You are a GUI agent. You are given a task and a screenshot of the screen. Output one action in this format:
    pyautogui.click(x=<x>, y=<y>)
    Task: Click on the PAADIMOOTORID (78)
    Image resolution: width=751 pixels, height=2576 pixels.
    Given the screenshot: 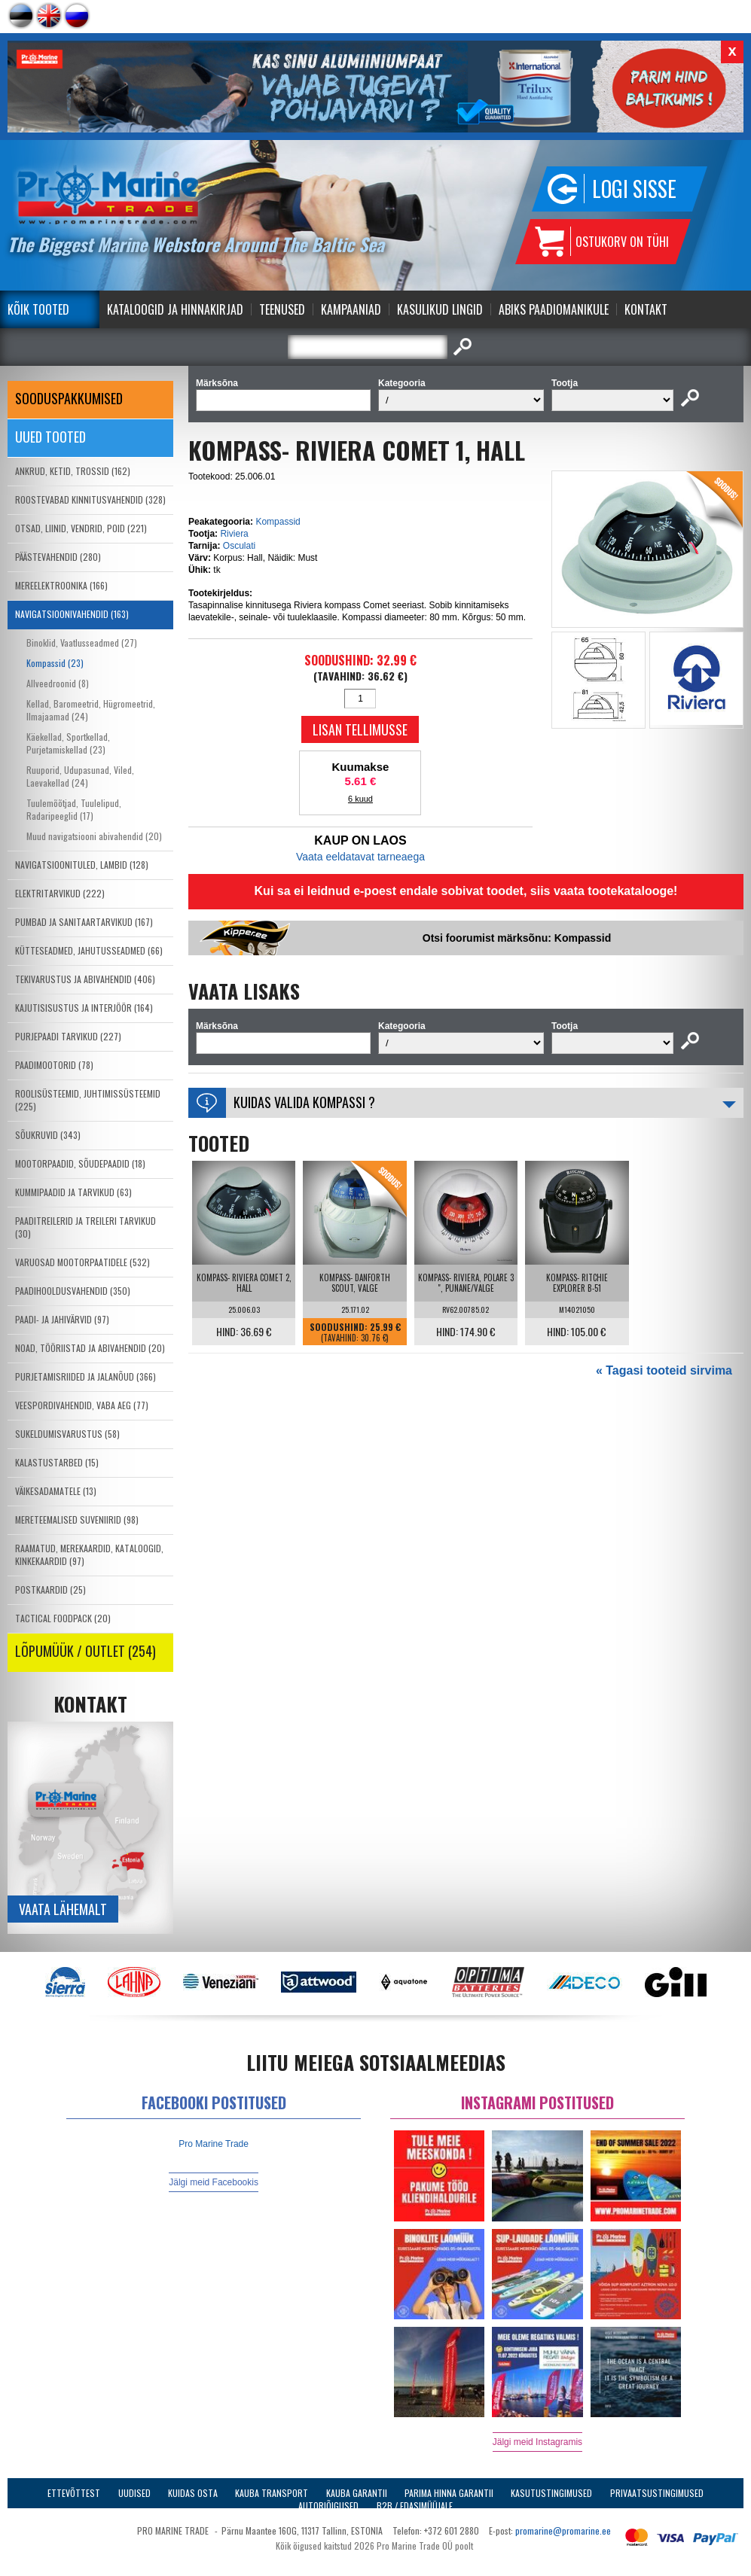 What is the action you would take?
    pyautogui.click(x=54, y=1064)
    